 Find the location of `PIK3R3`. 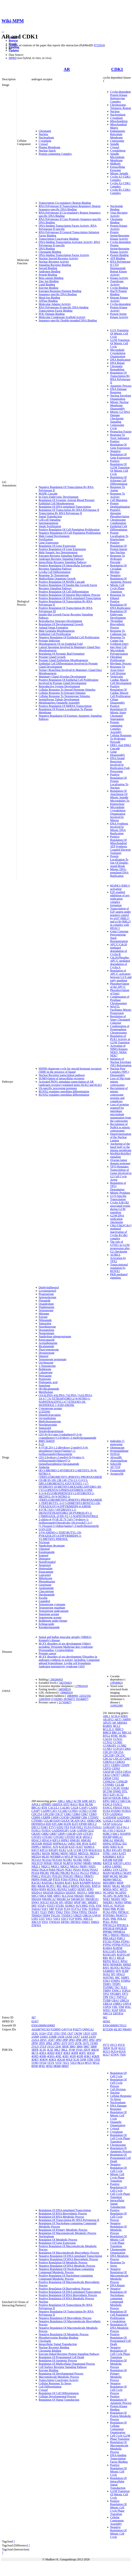

PIK3R3 is located at coordinates (65, 1873).